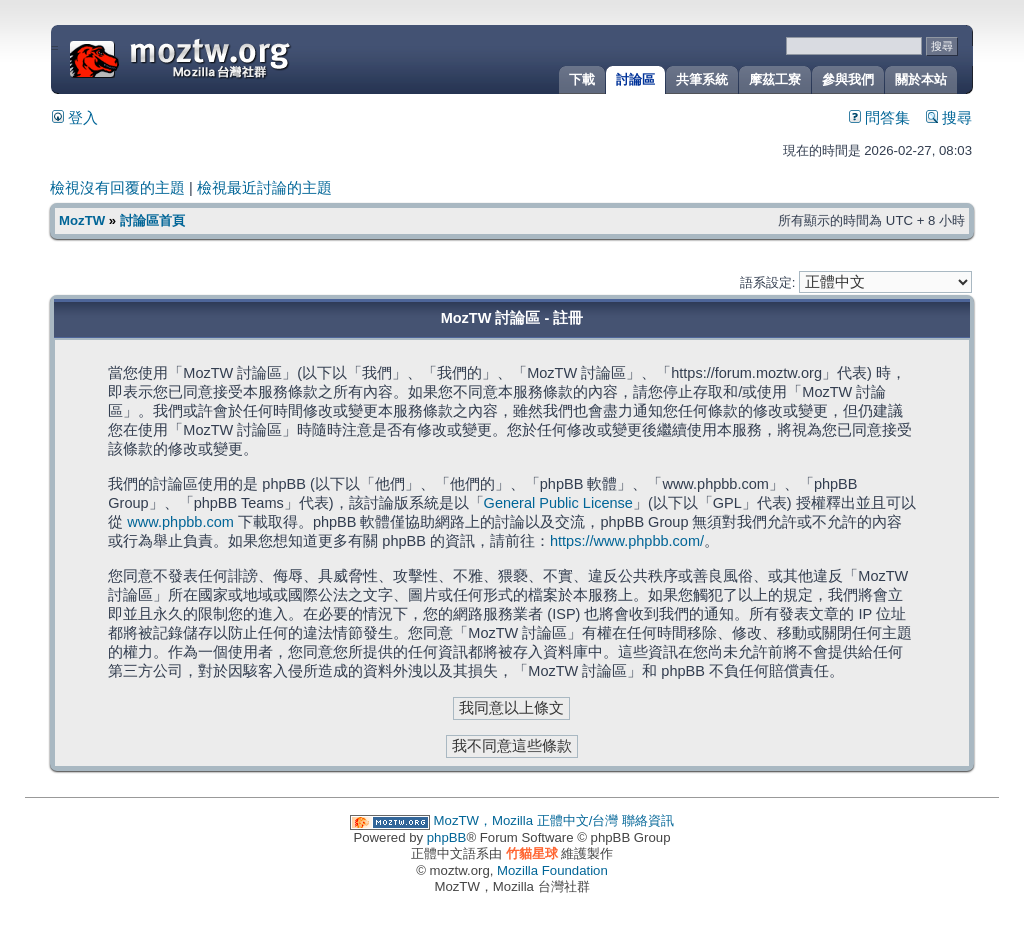  What do you see at coordinates (526, 820) in the screenshot?
I see `MozTW，Mozilla 正體中文/台灣` at bounding box center [526, 820].